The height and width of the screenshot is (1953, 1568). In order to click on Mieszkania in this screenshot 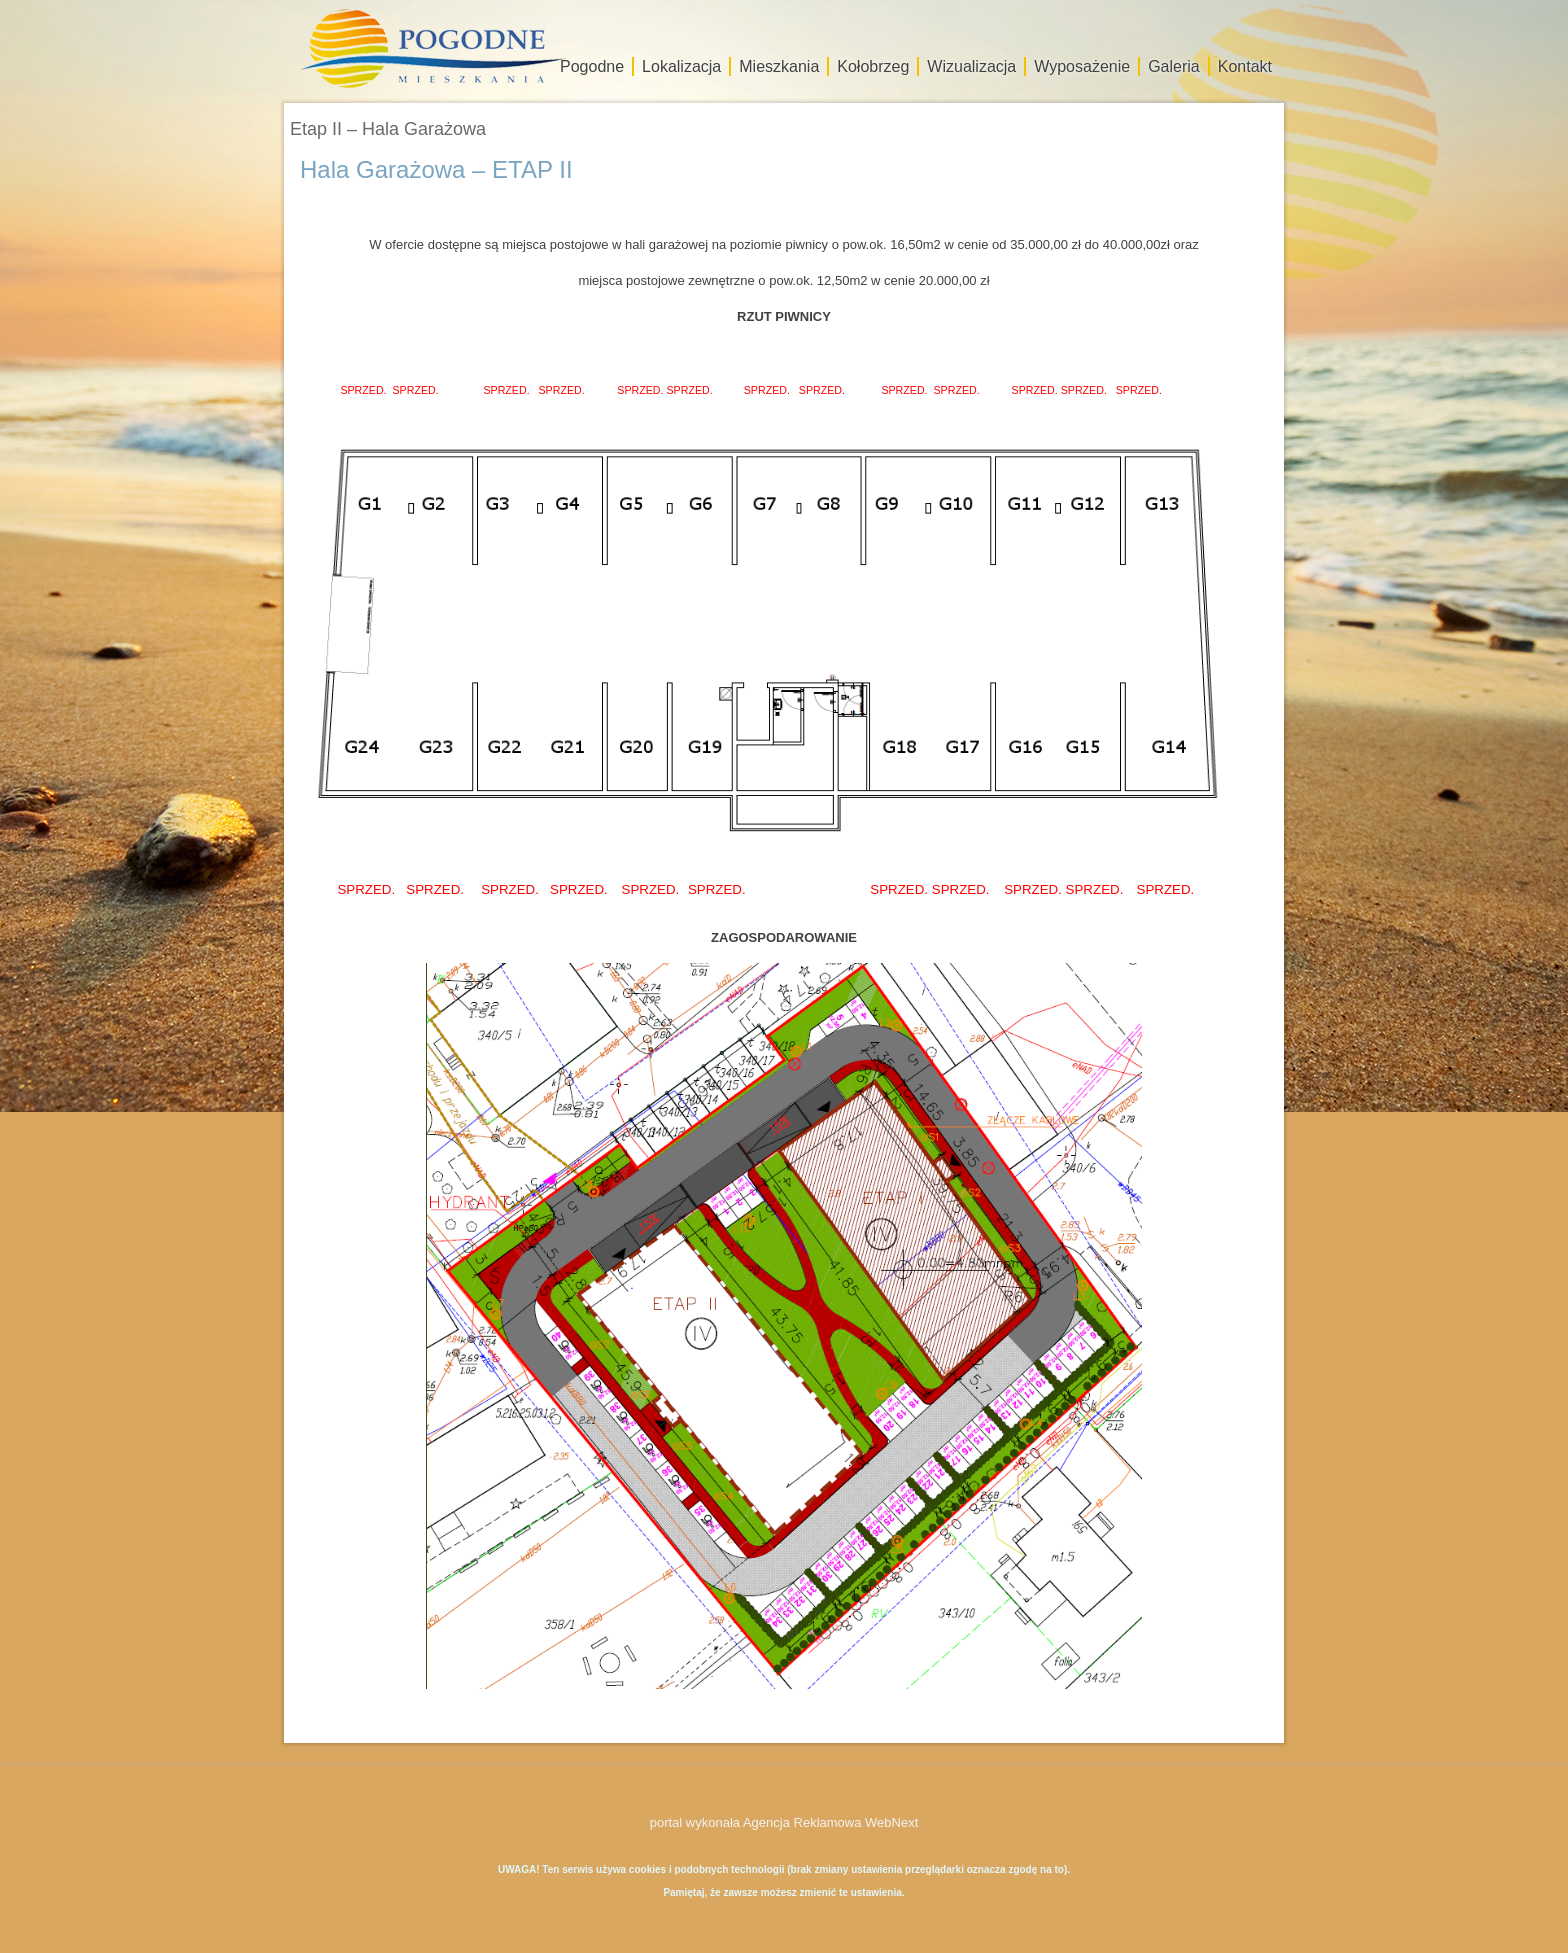, I will do `click(779, 66)`.